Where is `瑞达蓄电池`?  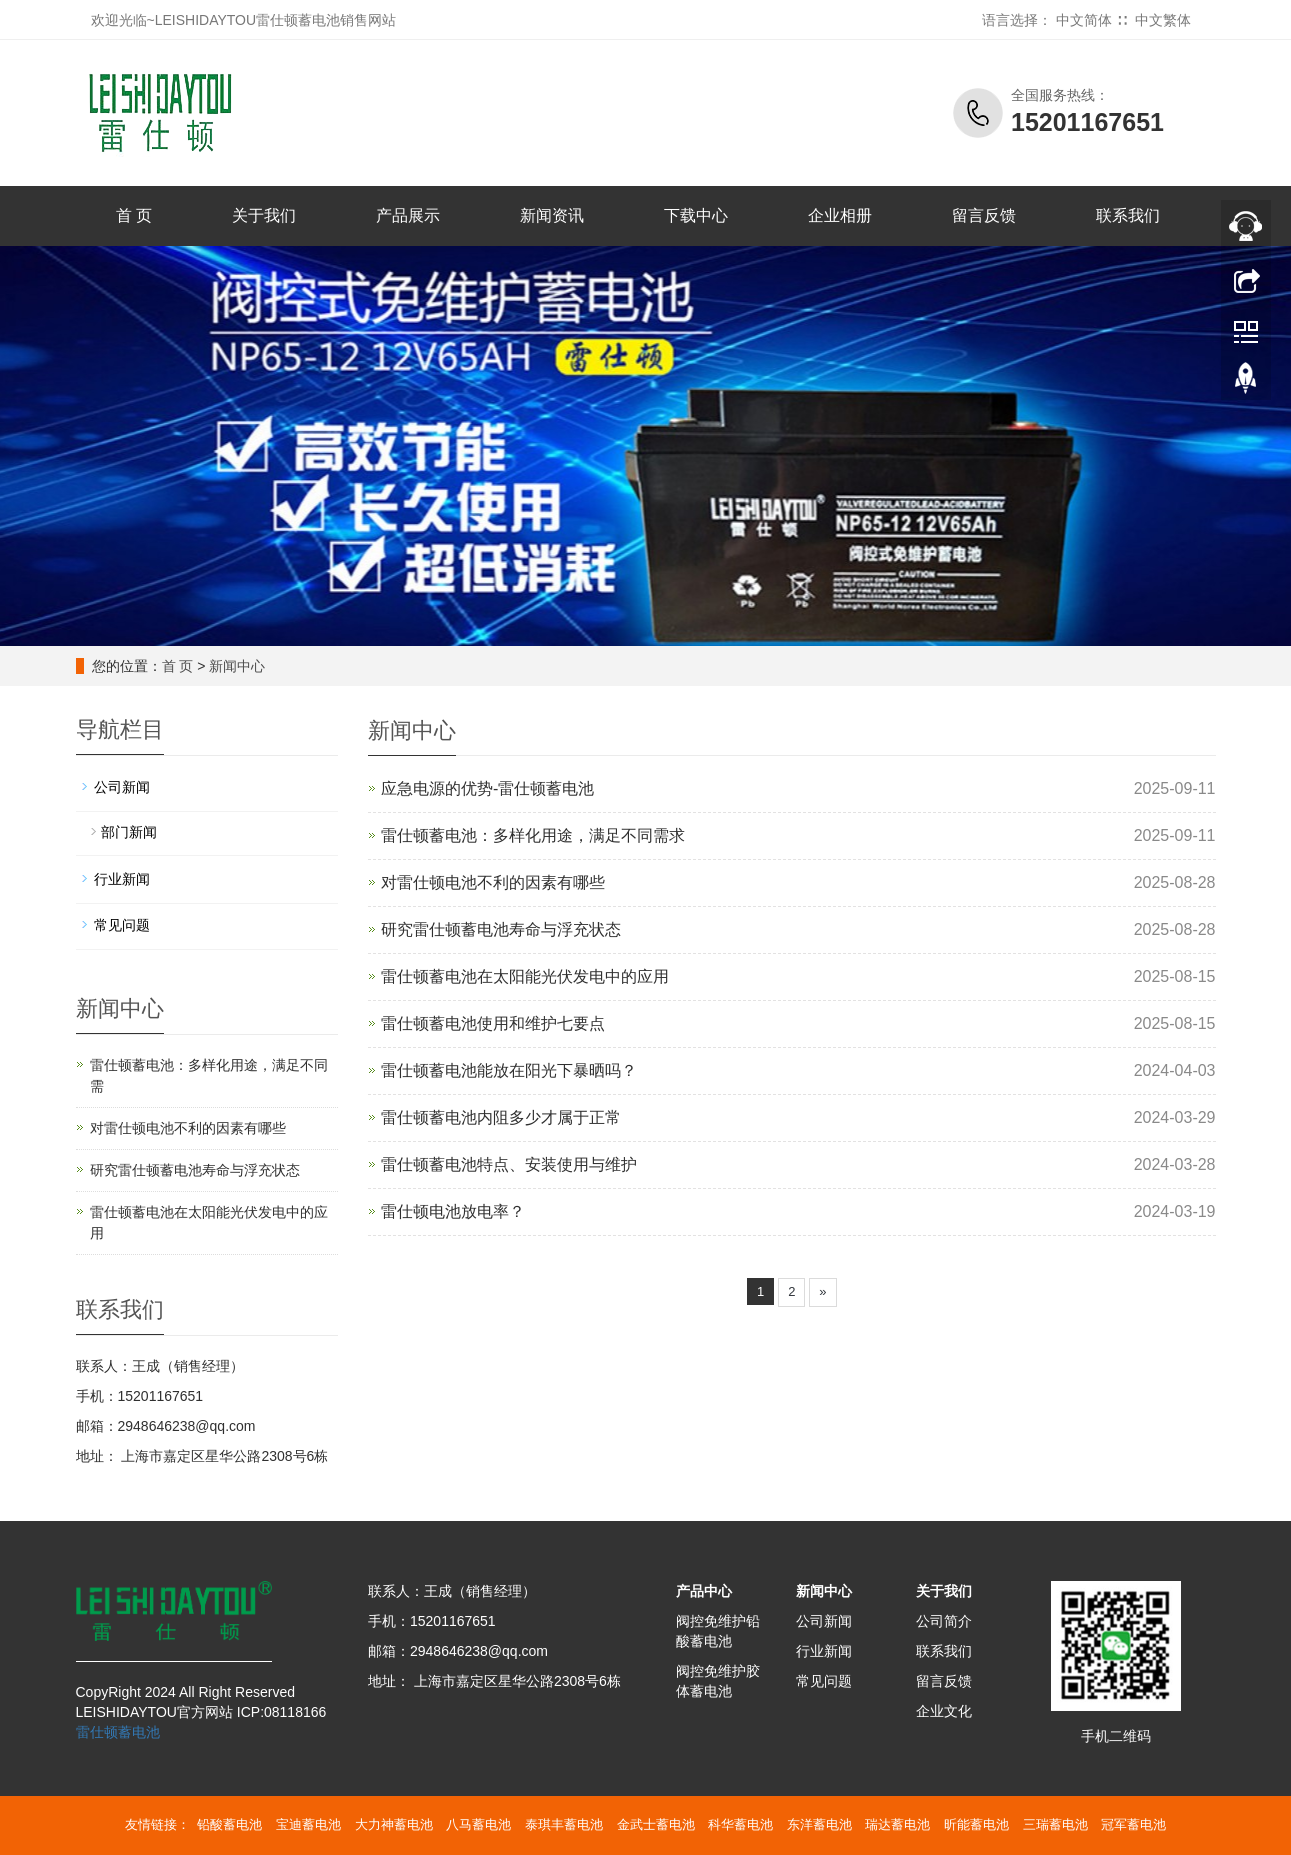
瑞达蓄电池 is located at coordinates (897, 1824).